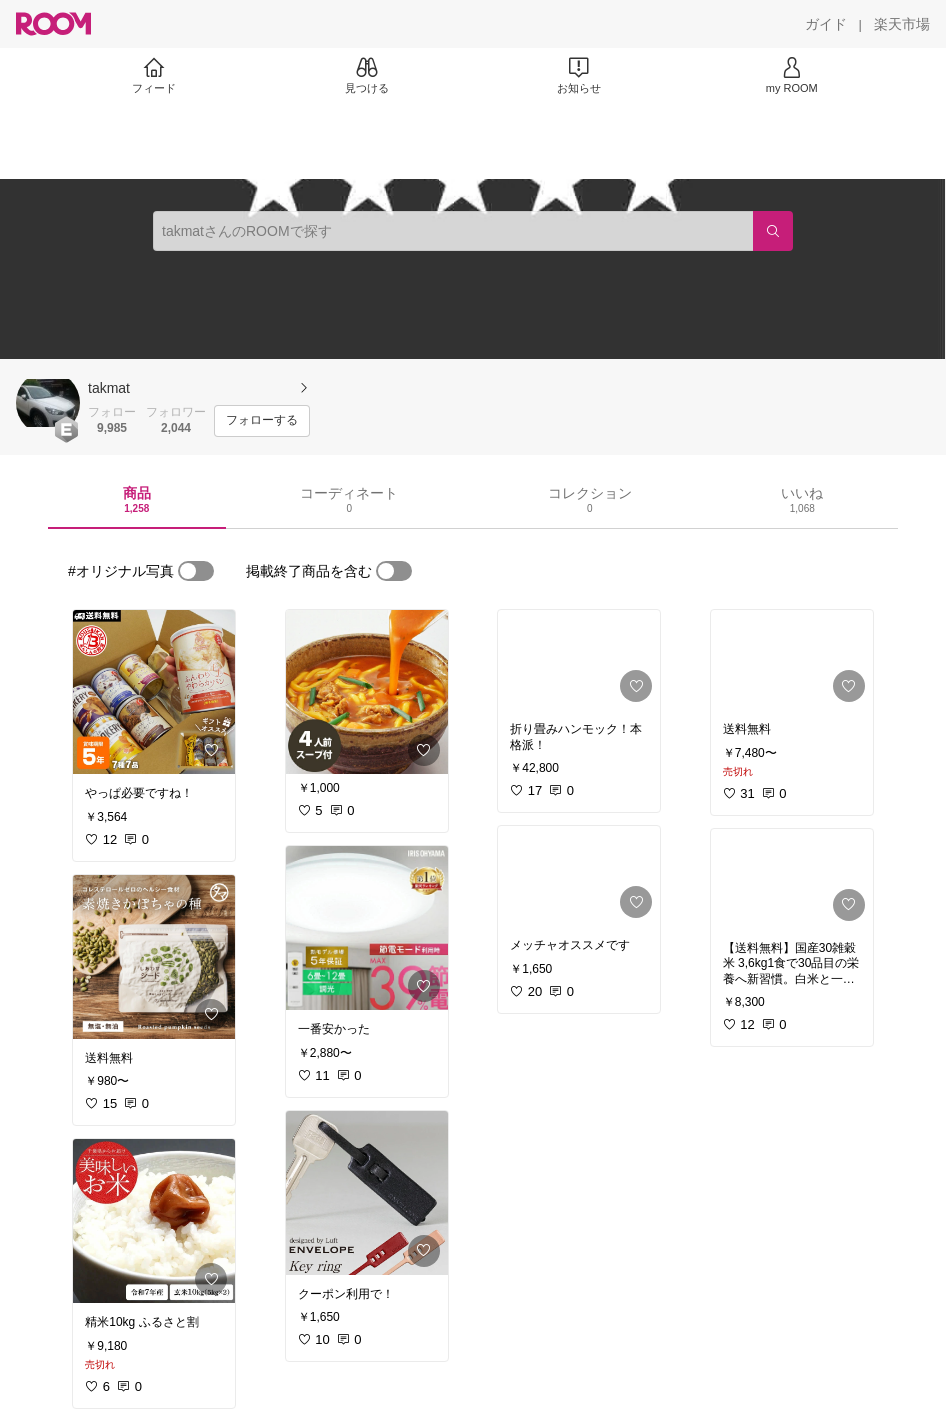 This screenshot has height=1421, width=946. Describe the element at coordinates (902, 24) in the screenshot. I see `[楽天市場]` at that location.